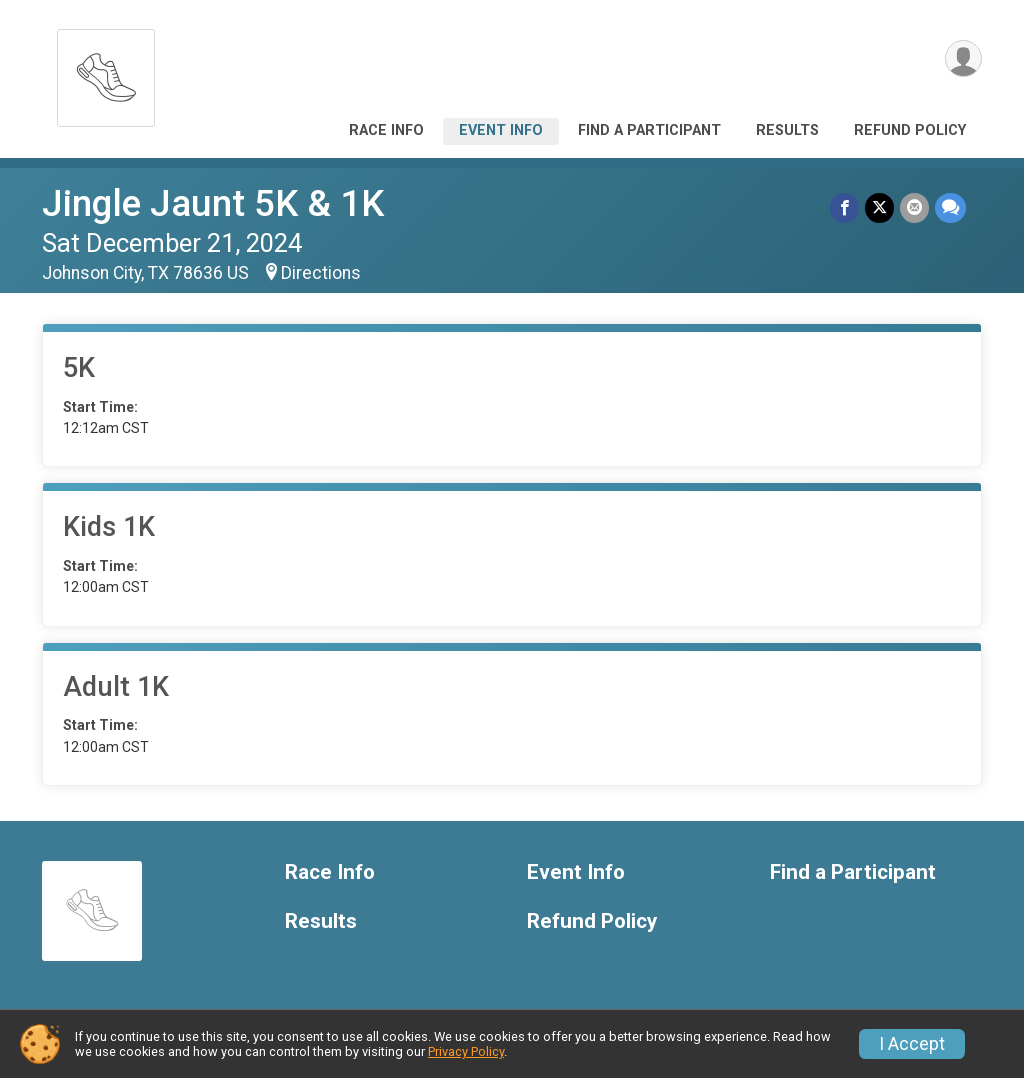  What do you see at coordinates (106, 72) in the screenshot?
I see `[Jingle Jaunt 5K & 1K home]` at bounding box center [106, 72].